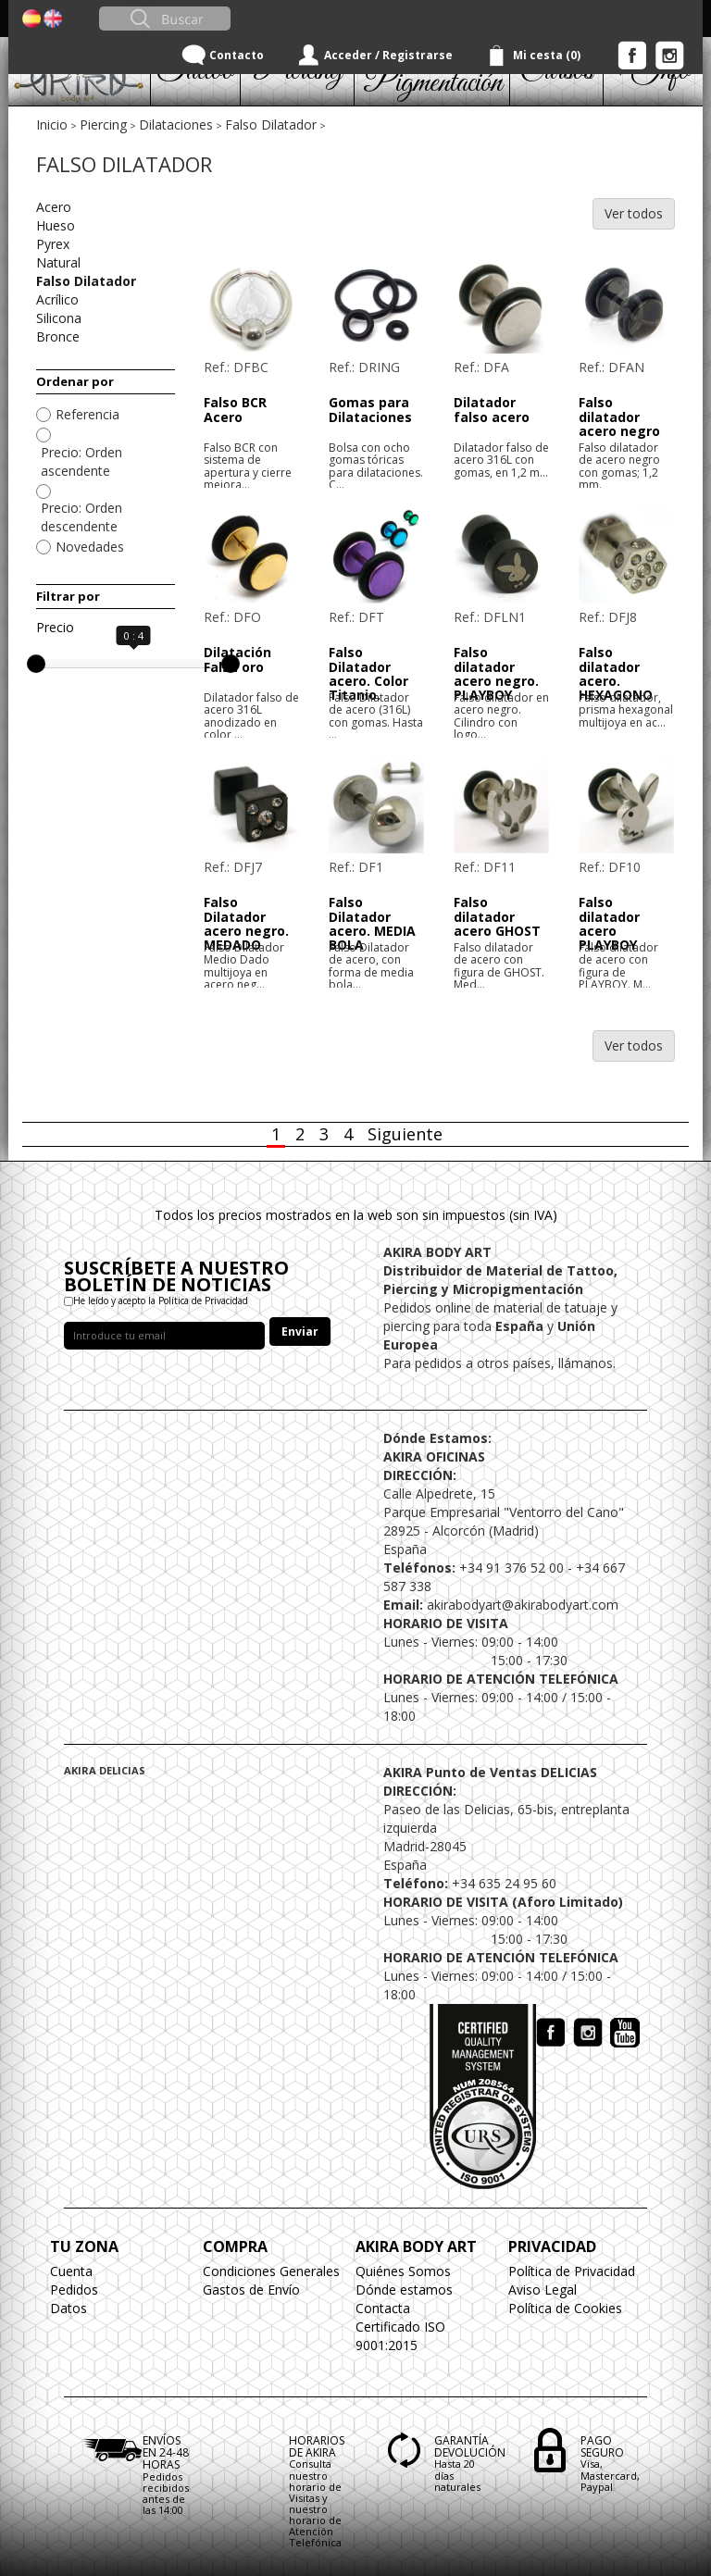 This screenshot has height=2576, width=711. What do you see at coordinates (87, 414) in the screenshot?
I see `Referencia` at bounding box center [87, 414].